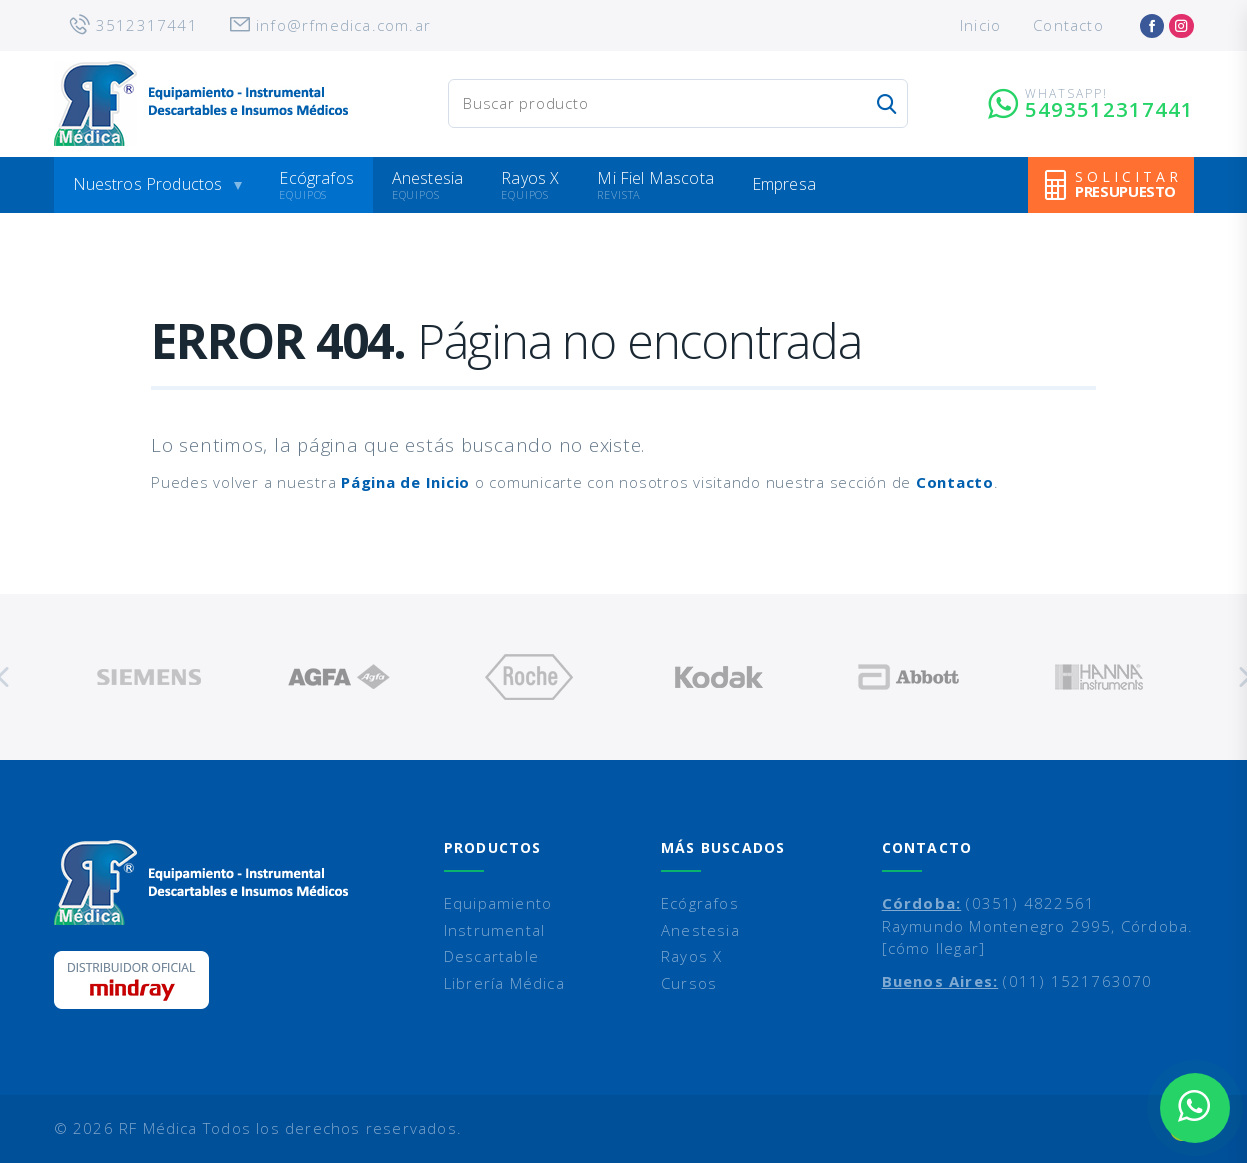 The width and height of the screenshot is (1247, 1163). What do you see at coordinates (784, 184) in the screenshot?
I see `Empresa` at bounding box center [784, 184].